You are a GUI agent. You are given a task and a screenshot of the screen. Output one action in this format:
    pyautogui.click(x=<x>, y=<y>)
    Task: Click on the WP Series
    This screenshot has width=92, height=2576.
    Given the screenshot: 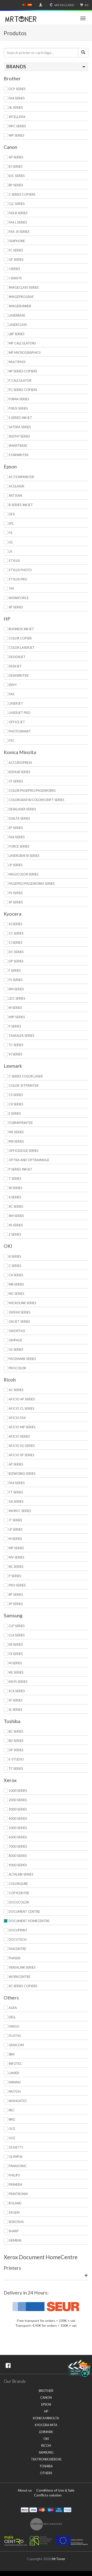 What is the action you would take?
    pyautogui.click(x=16, y=135)
    